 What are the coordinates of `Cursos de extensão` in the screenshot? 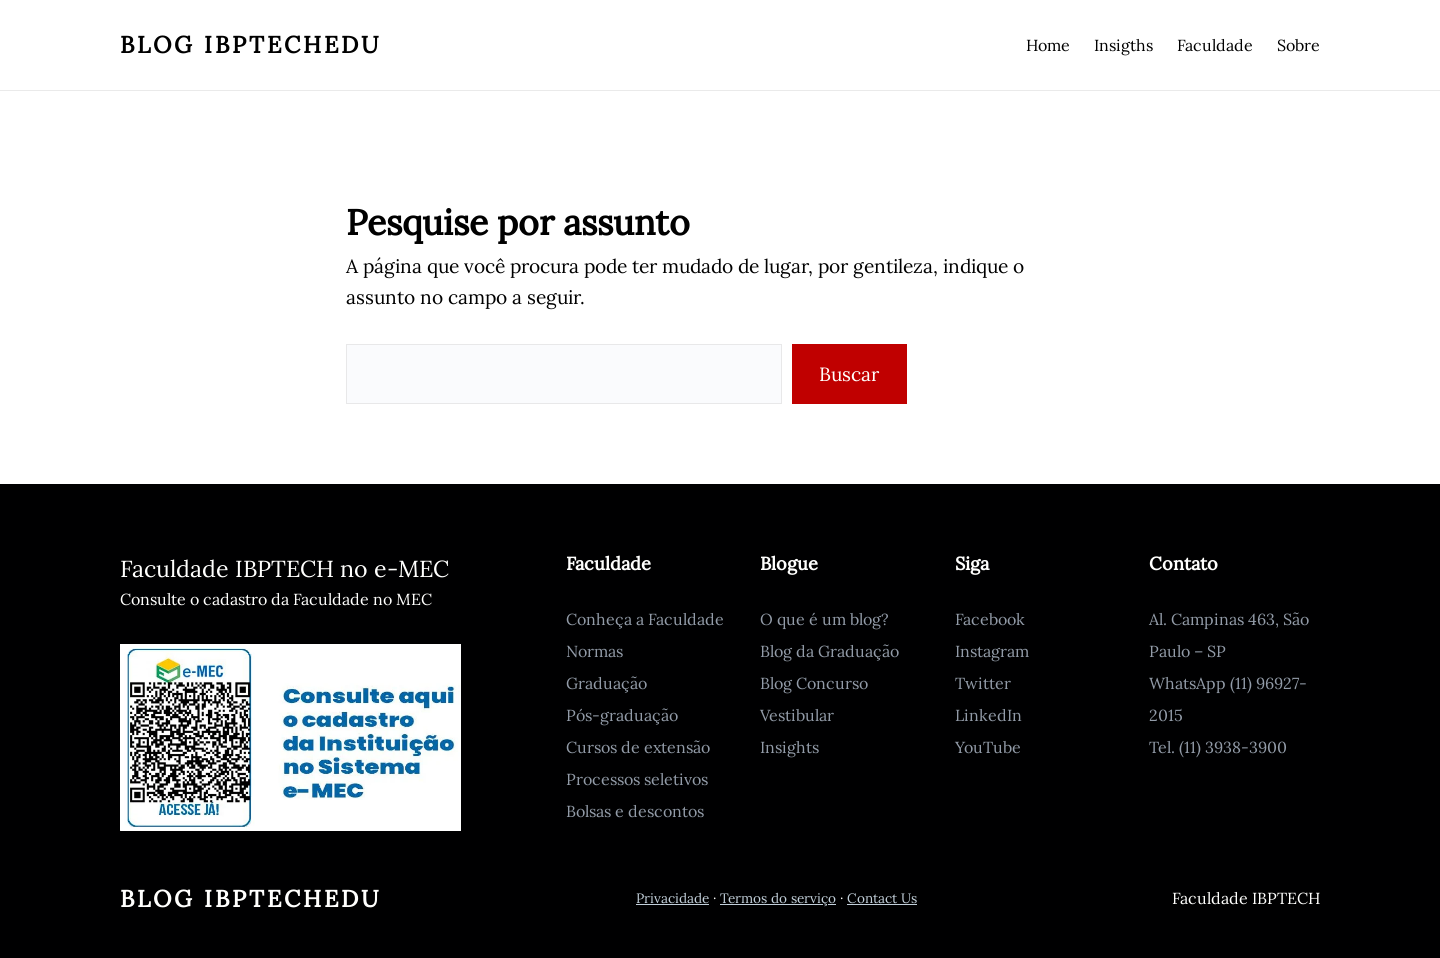 It's located at (638, 747).